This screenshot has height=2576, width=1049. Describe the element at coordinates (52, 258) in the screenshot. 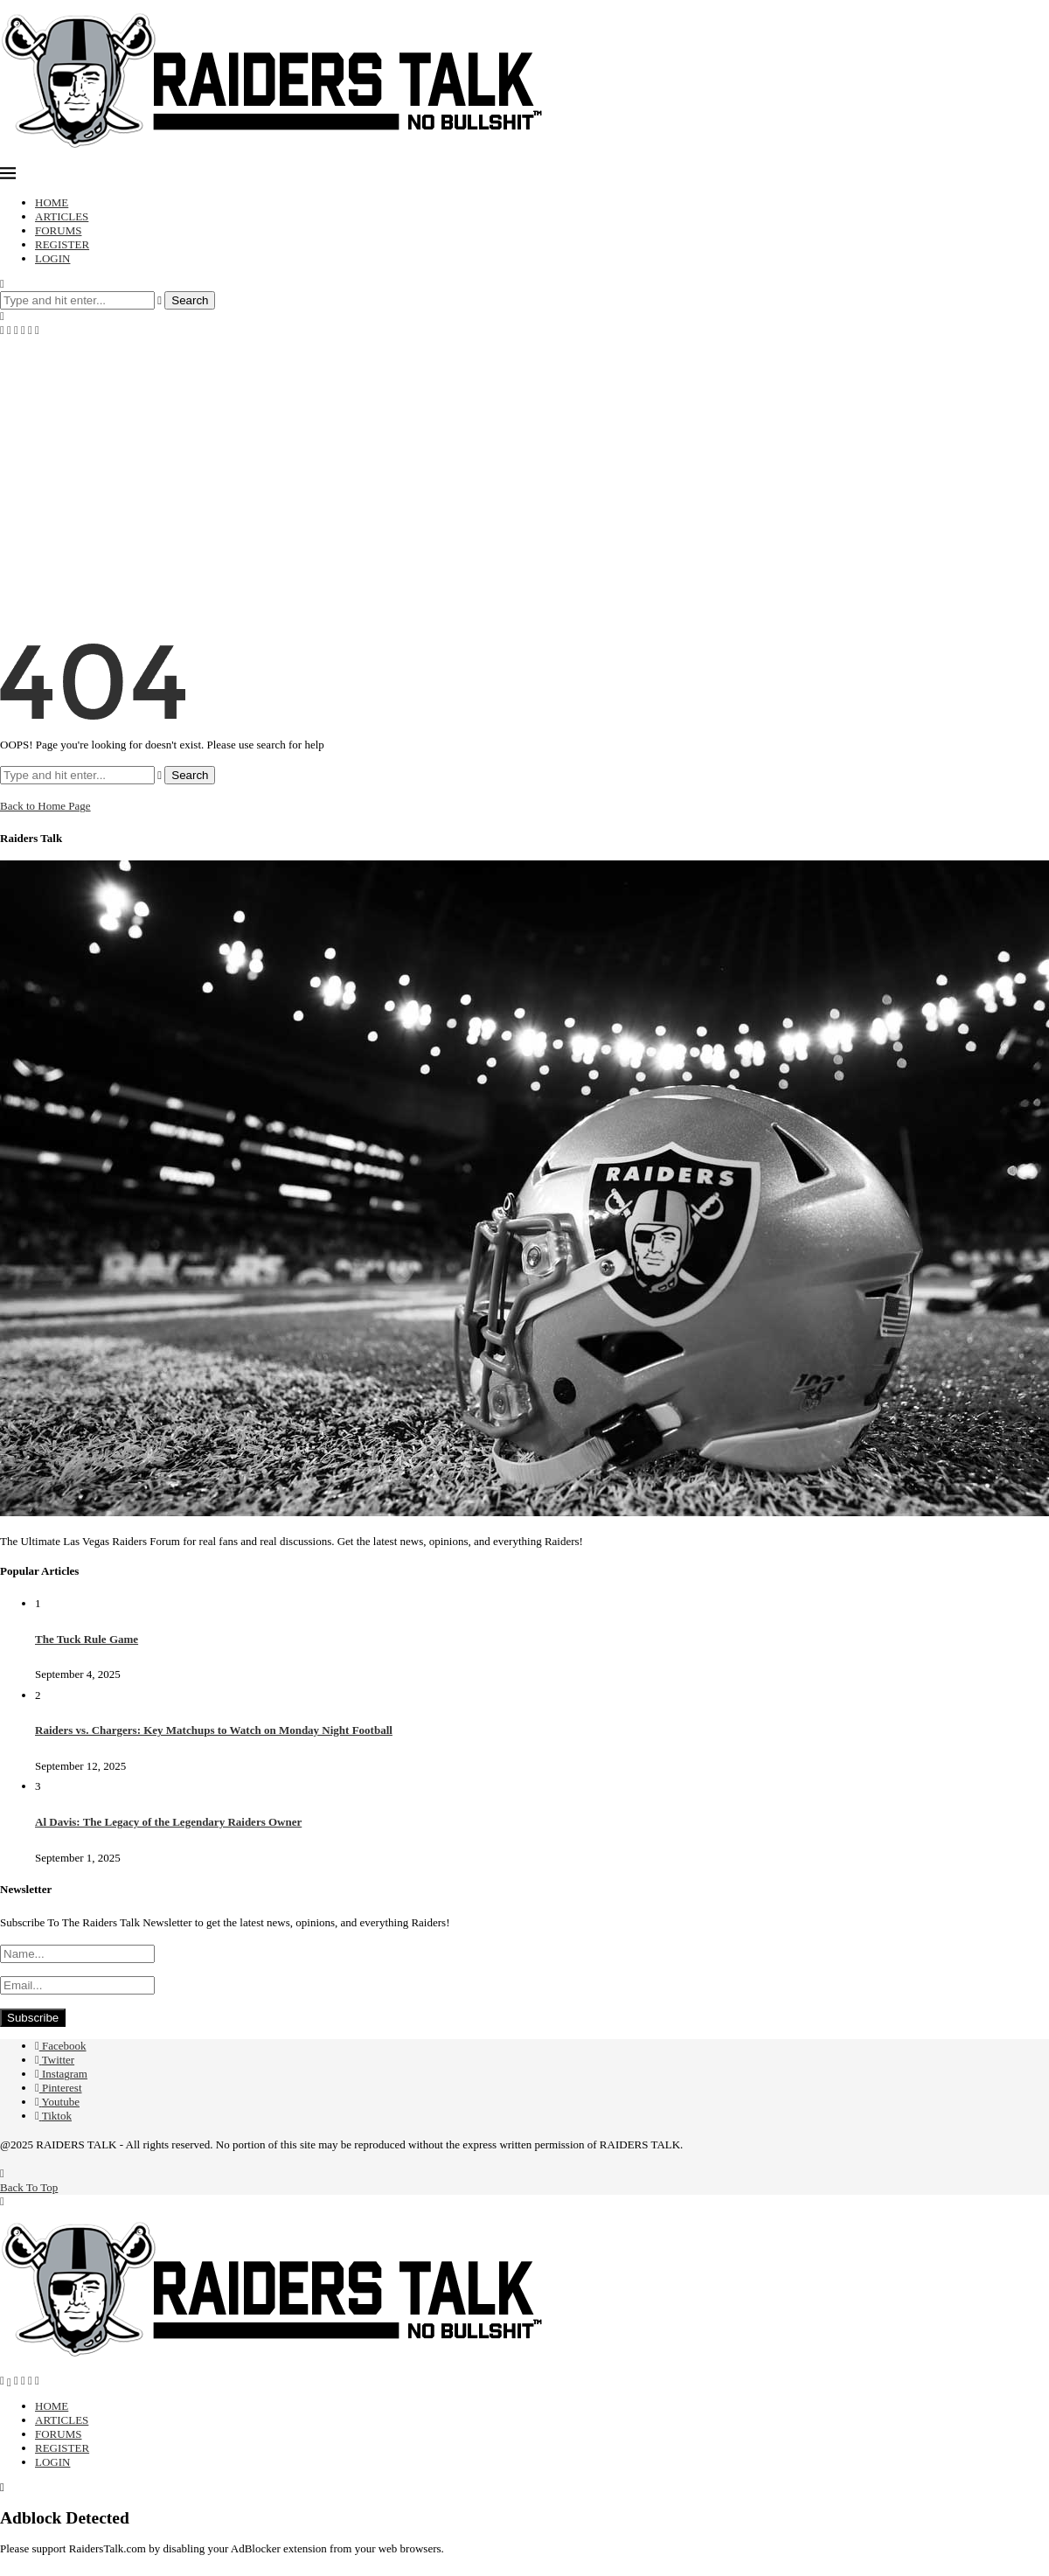

I see `LOGIN` at that location.